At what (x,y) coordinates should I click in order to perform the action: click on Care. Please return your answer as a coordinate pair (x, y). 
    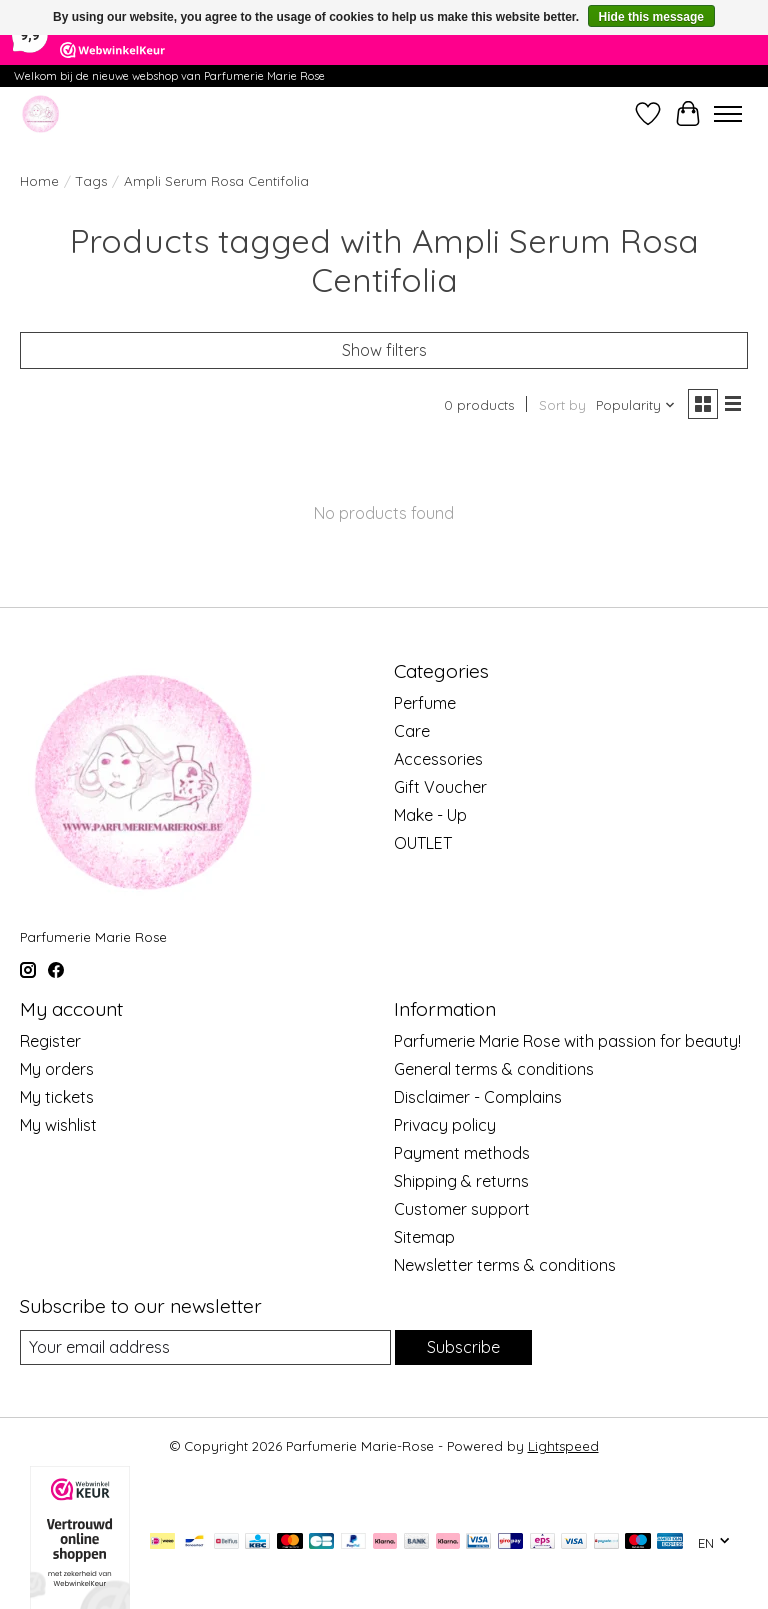
    Looking at the image, I should click on (412, 731).